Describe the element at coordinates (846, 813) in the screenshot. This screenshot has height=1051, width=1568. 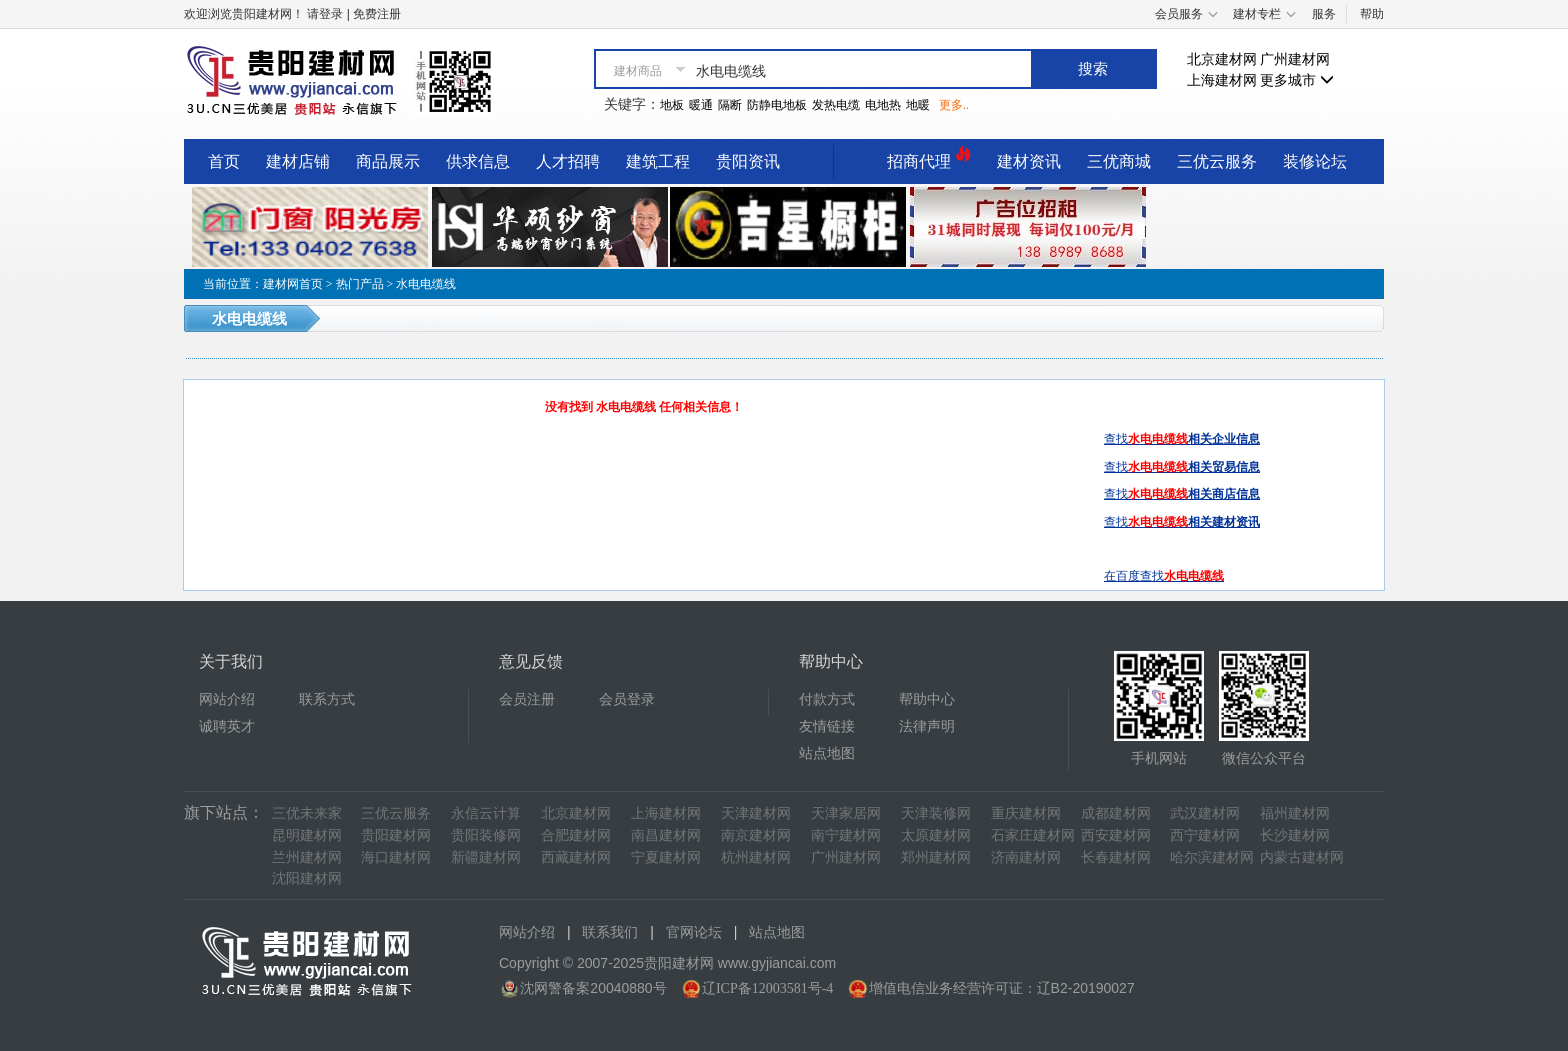
I see `天津家居网` at that location.